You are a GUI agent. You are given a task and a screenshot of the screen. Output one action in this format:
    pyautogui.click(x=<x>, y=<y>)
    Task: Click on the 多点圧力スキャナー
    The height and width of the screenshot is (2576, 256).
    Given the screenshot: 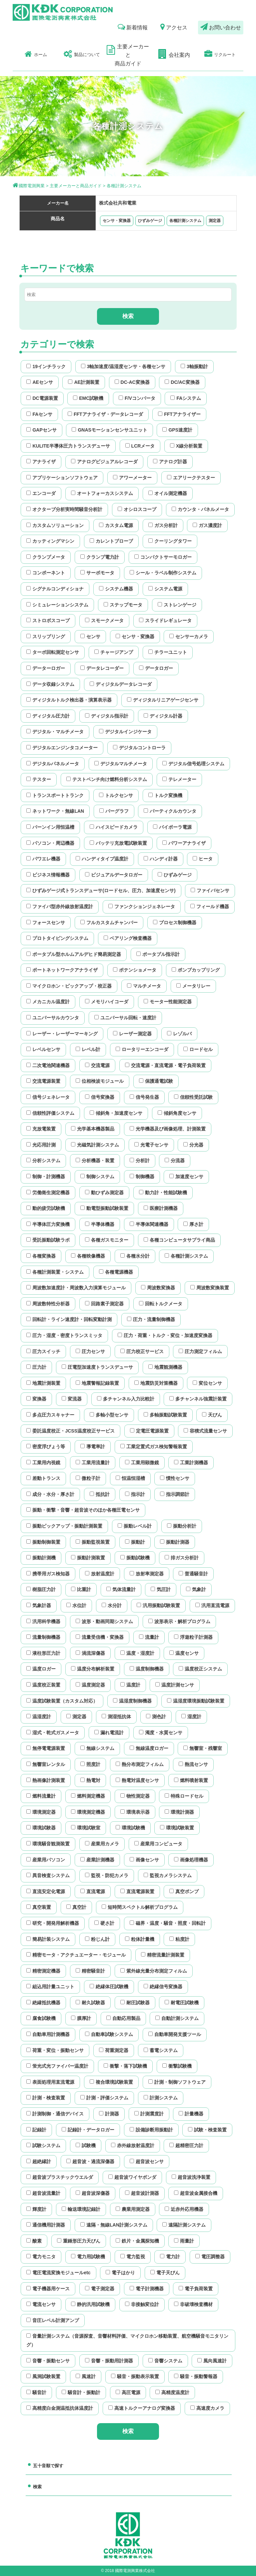 What is the action you would take?
    pyautogui.click(x=50, y=1415)
    